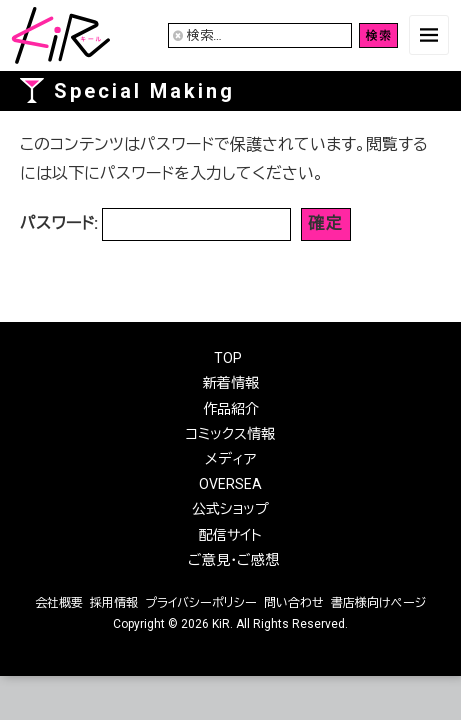 This screenshot has width=461, height=720. What do you see at coordinates (155, 224) in the screenshot?
I see `パスワード:` at bounding box center [155, 224].